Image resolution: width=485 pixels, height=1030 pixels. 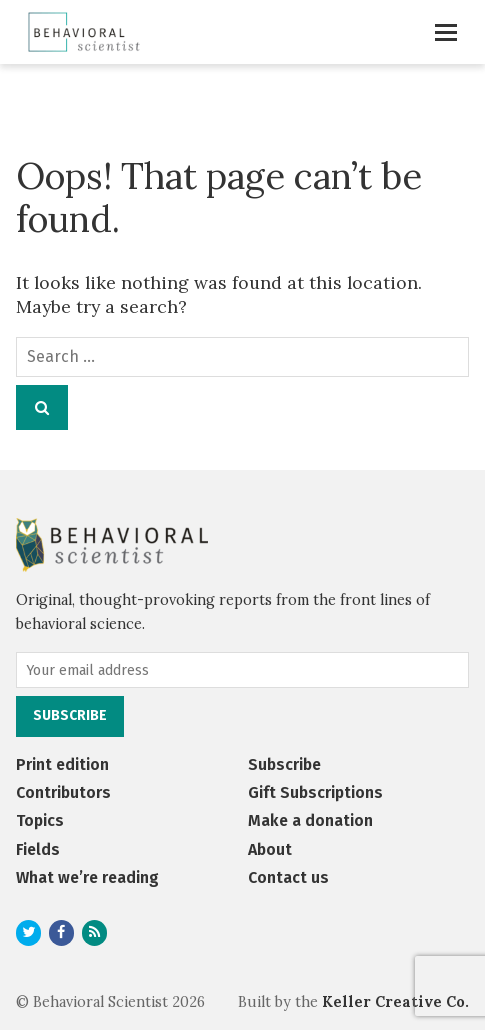 What do you see at coordinates (63, 792) in the screenshot?
I see `Contributors` at bounding box center [63, 792].